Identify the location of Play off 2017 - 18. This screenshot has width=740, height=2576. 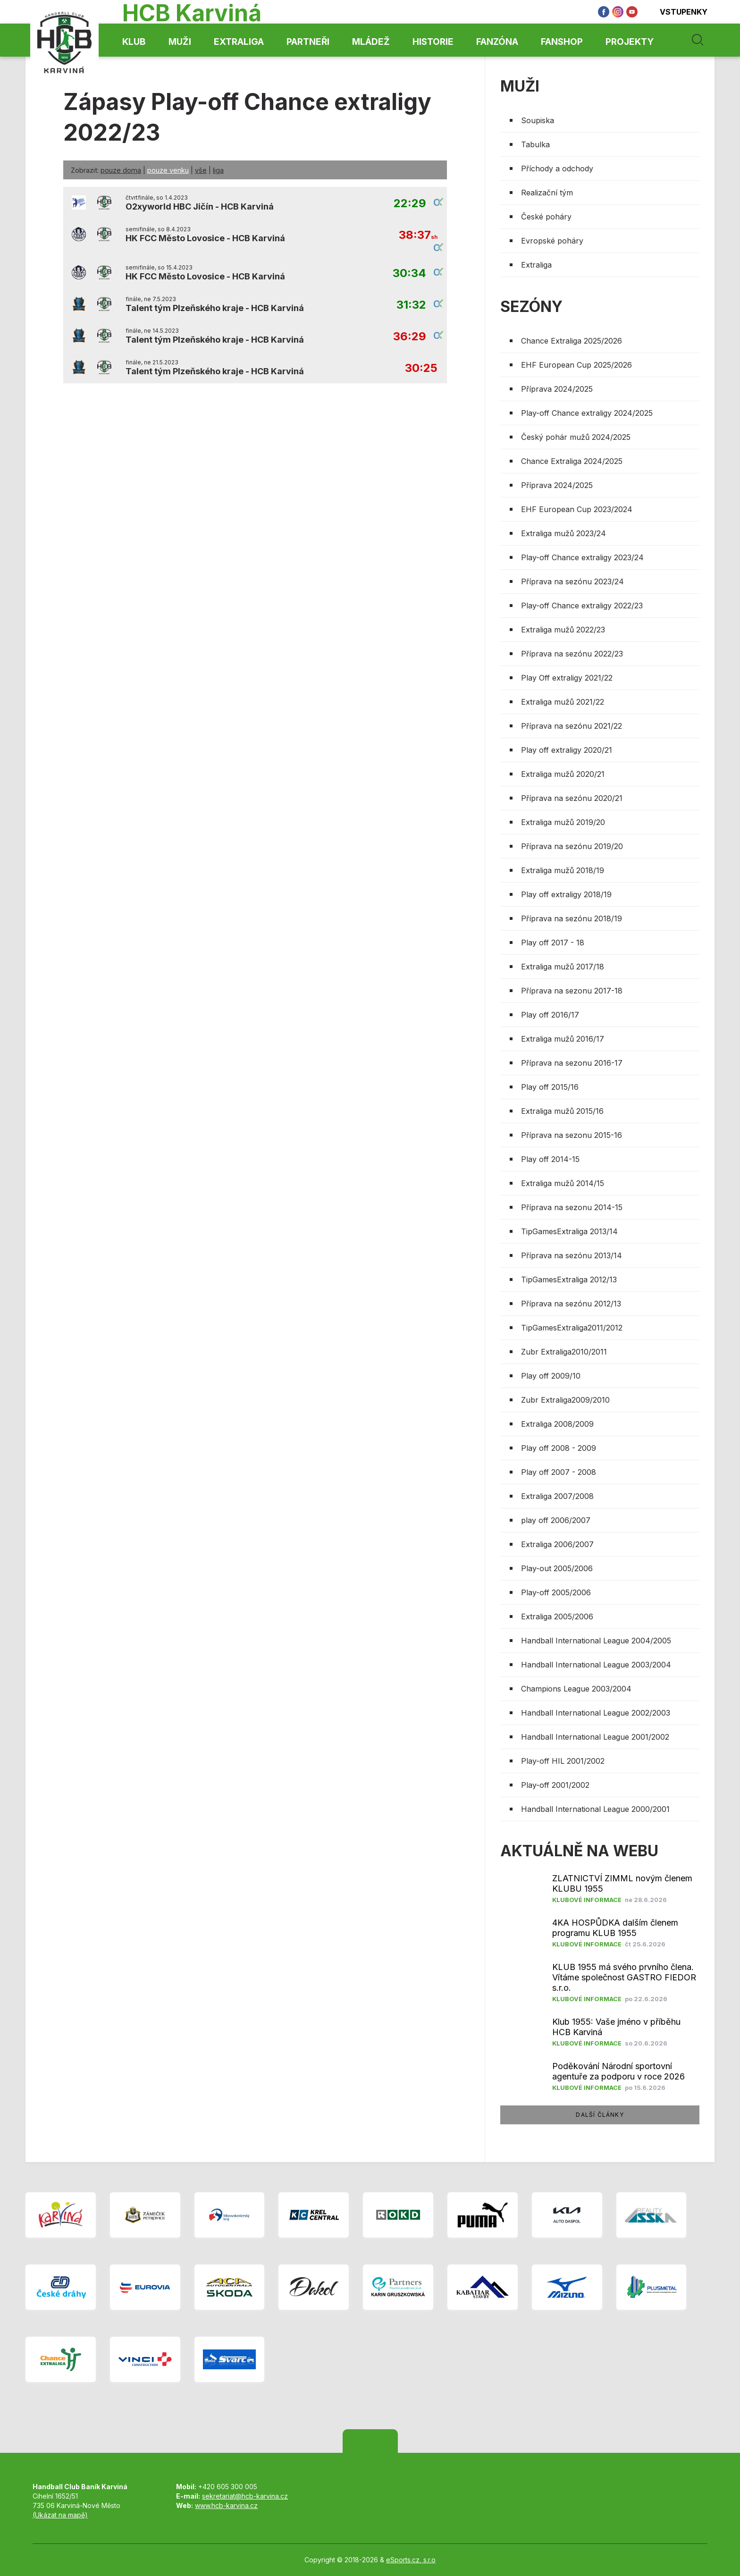
(552, 942).